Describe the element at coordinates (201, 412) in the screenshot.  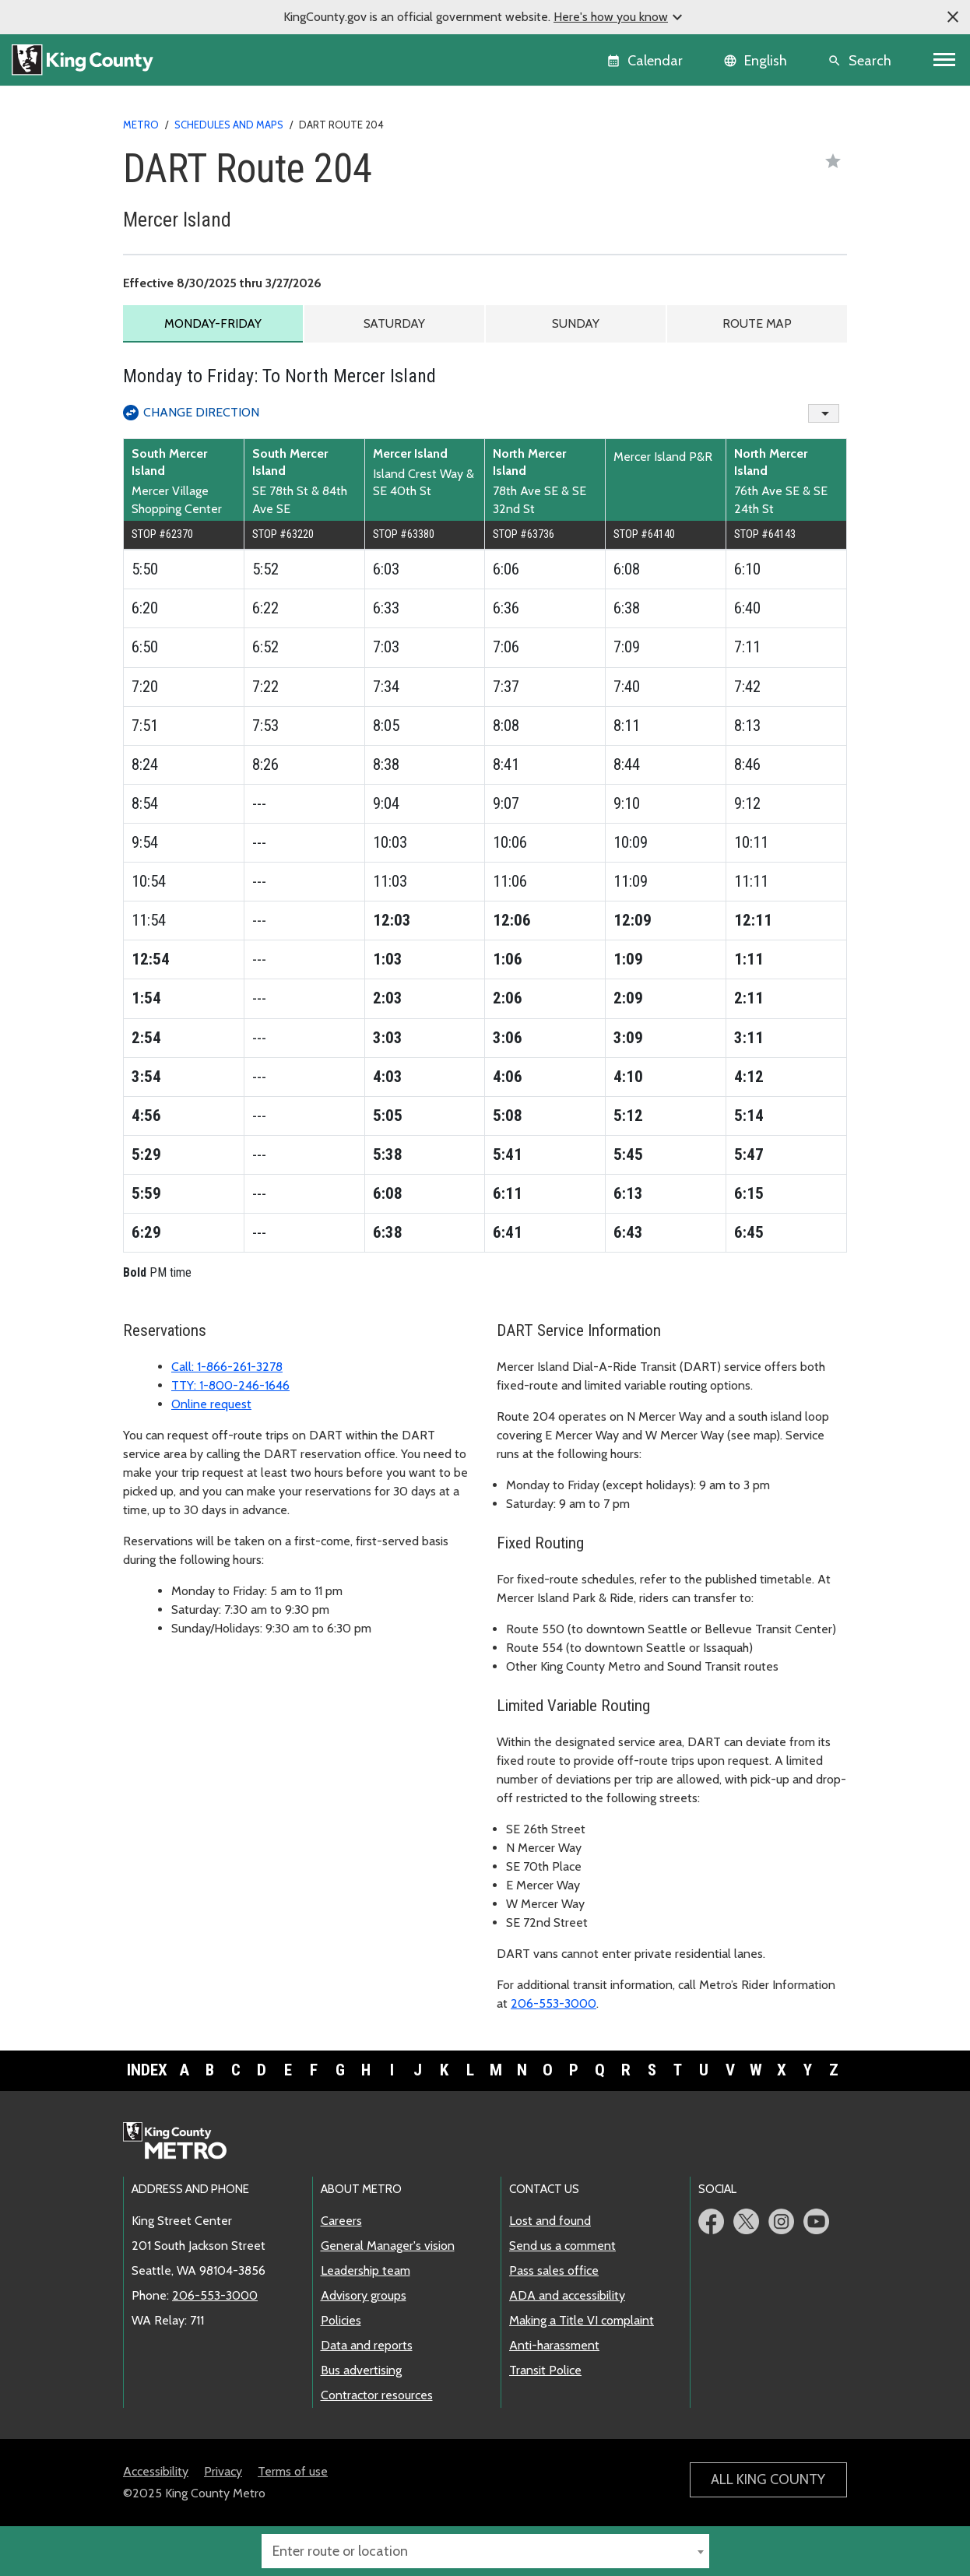
I see `Change Direction` at that location.